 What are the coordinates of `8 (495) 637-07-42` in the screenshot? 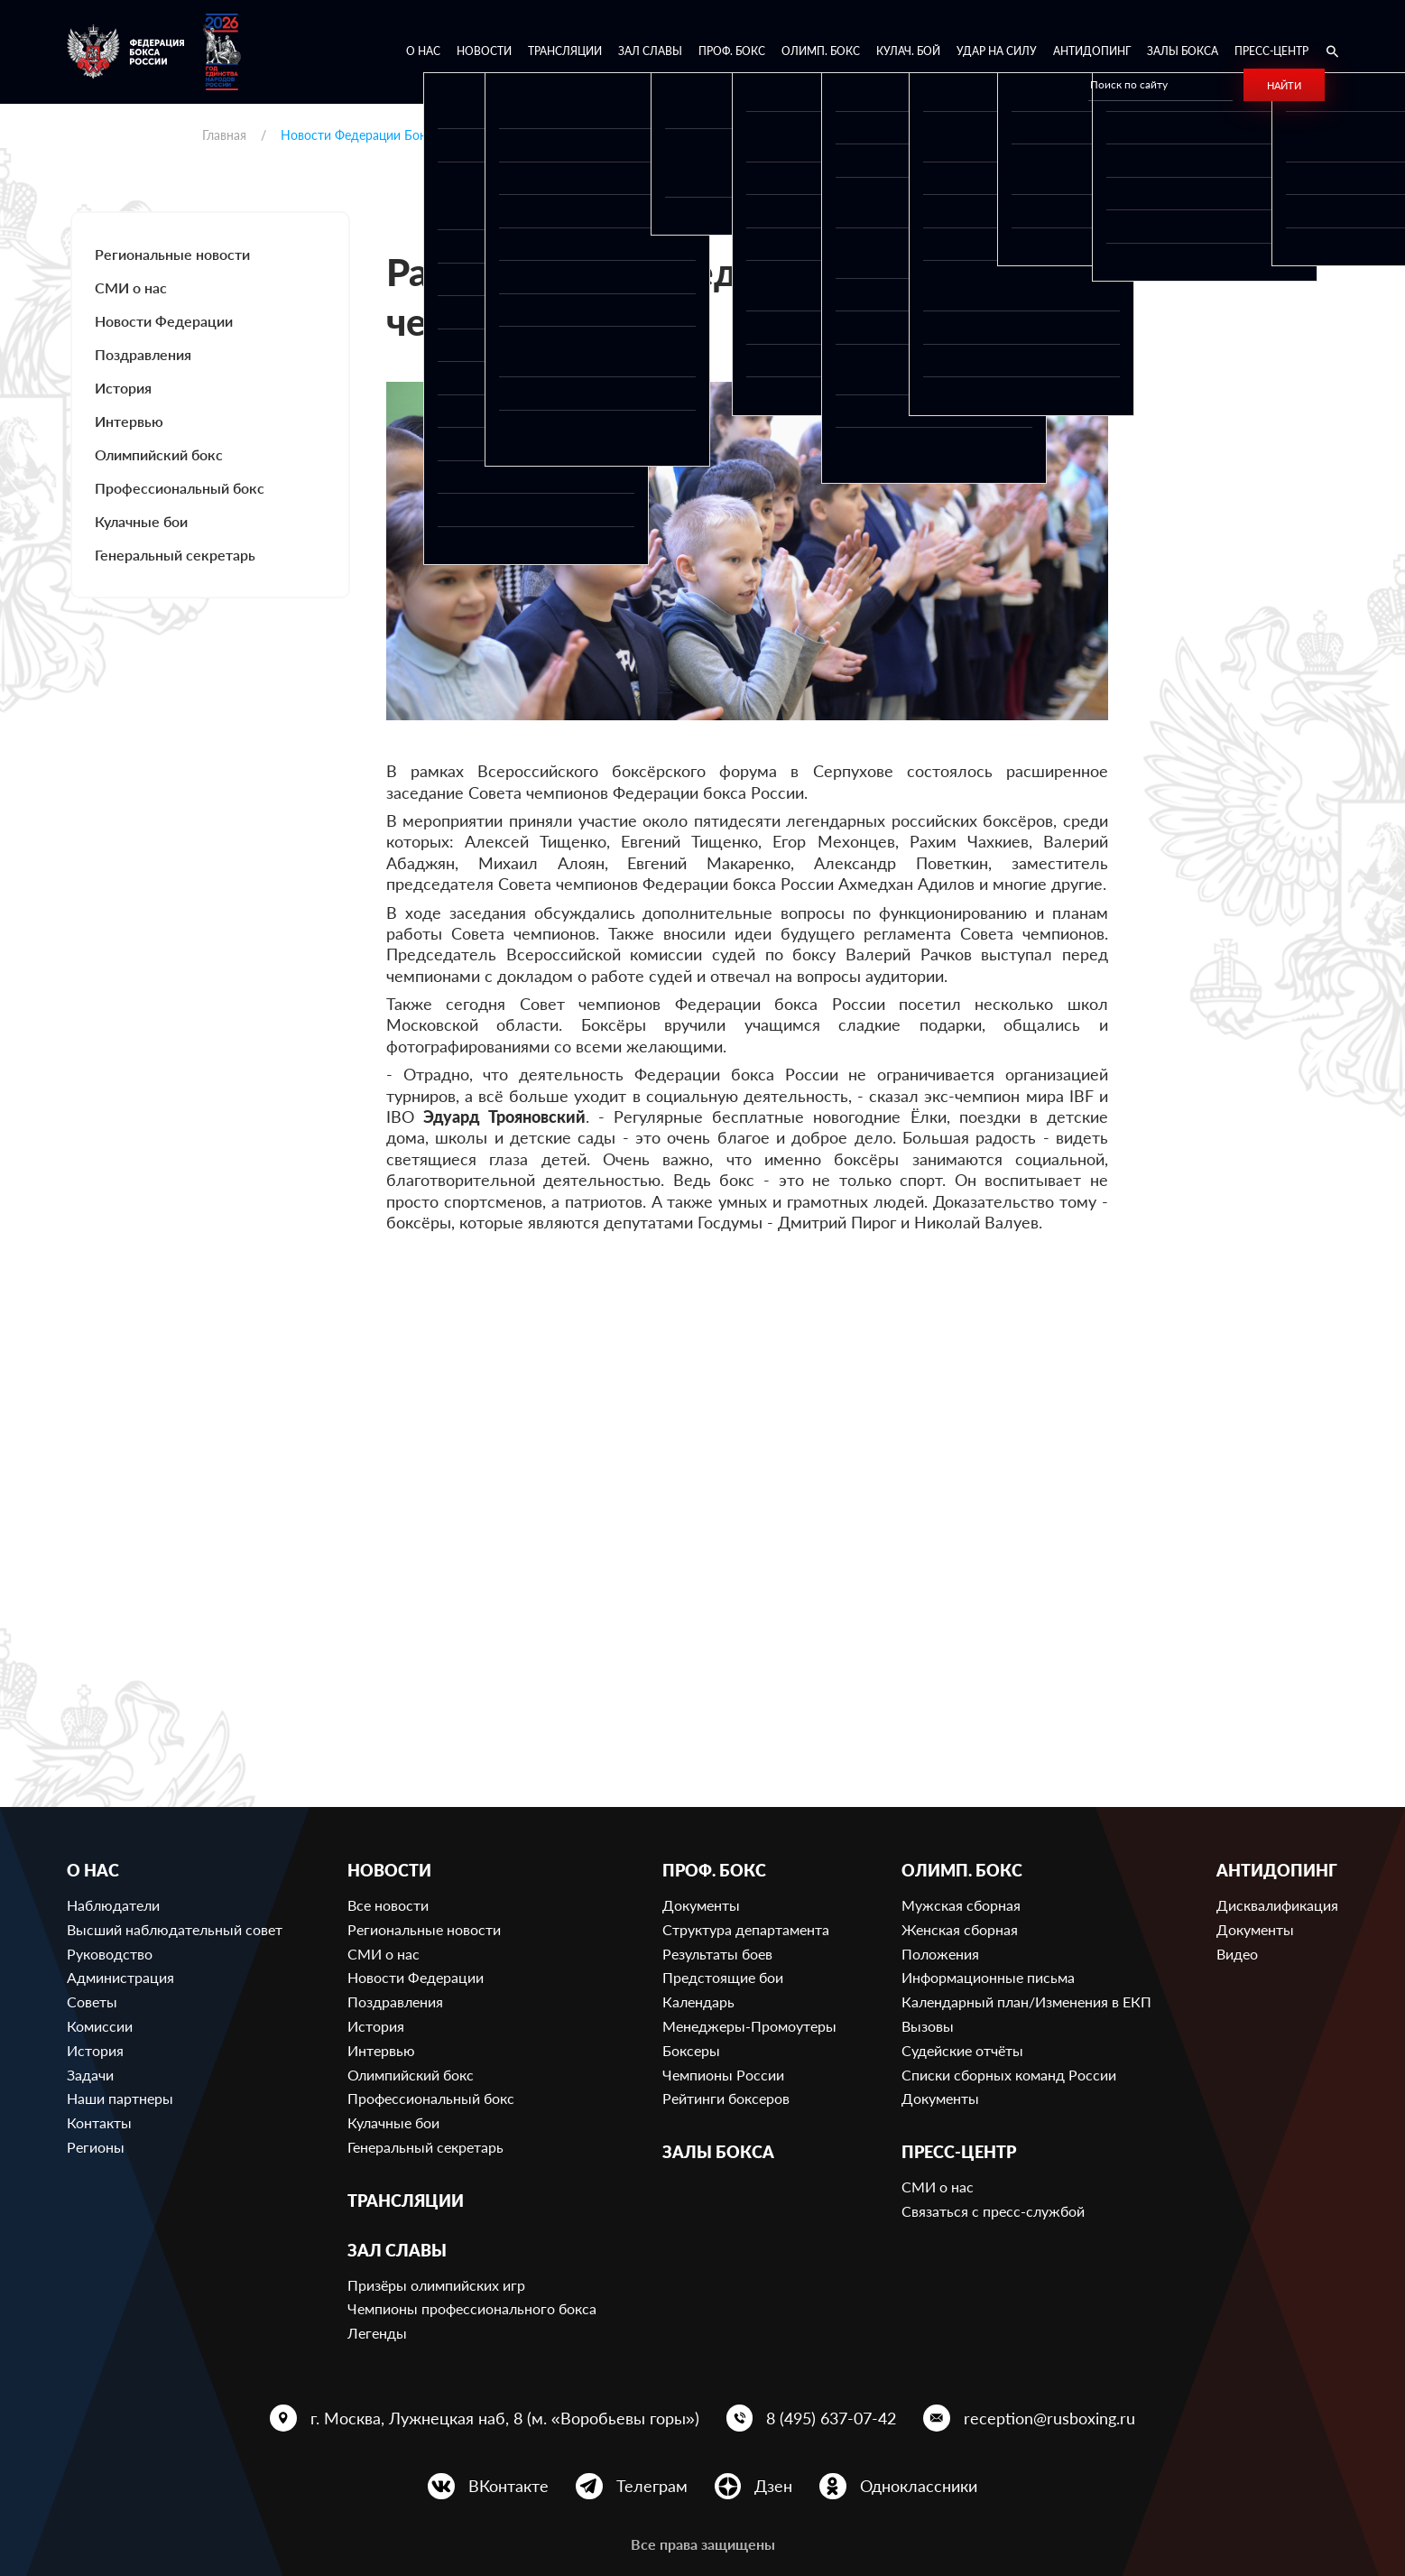 It's located at (831, 2418).